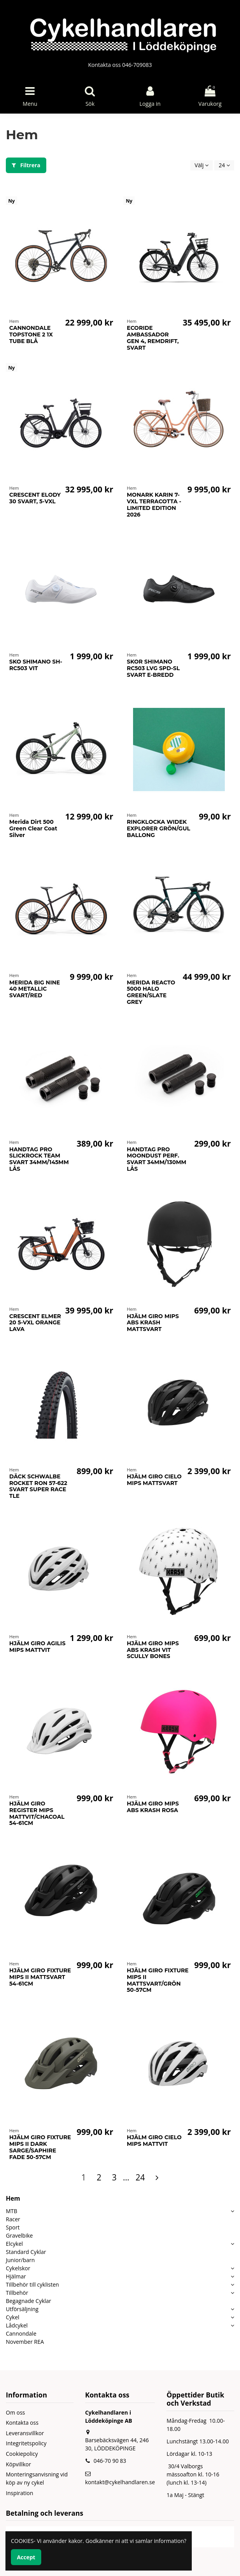 This screenshot has width=240, height=2576. What do you see at coordinates (26, 2443) in the screenshot?
I see `Integritetspolicy` at bounding box center [26, 2443].